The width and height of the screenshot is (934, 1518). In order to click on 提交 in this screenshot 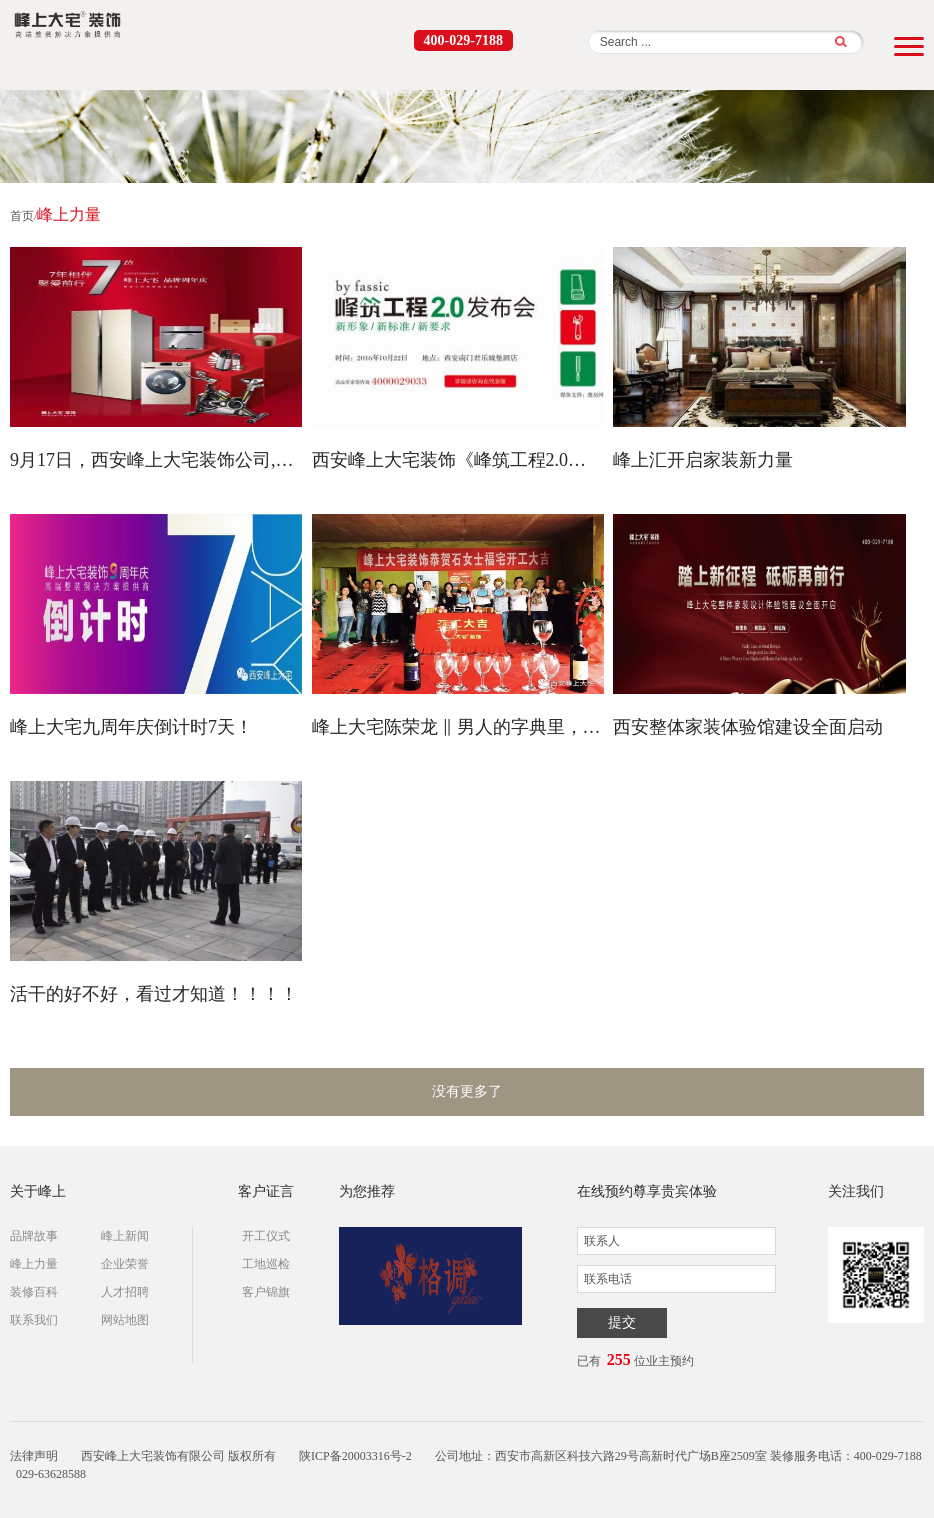, I will do `click(622, 1322)`.